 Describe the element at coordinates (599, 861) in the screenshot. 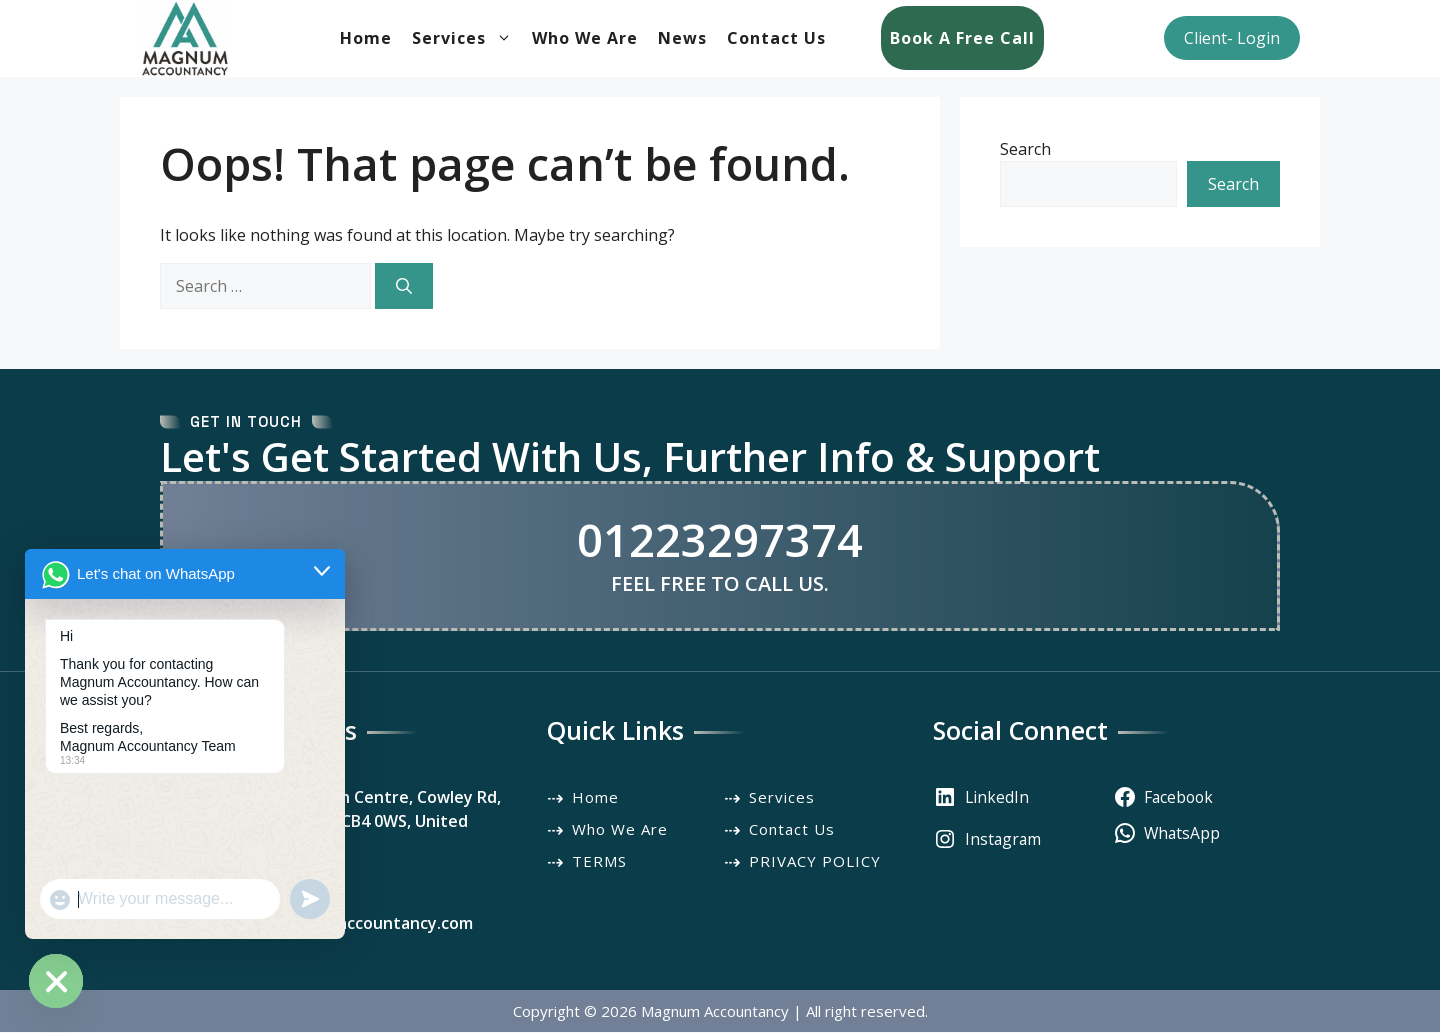

I see `TERMS` at that location.